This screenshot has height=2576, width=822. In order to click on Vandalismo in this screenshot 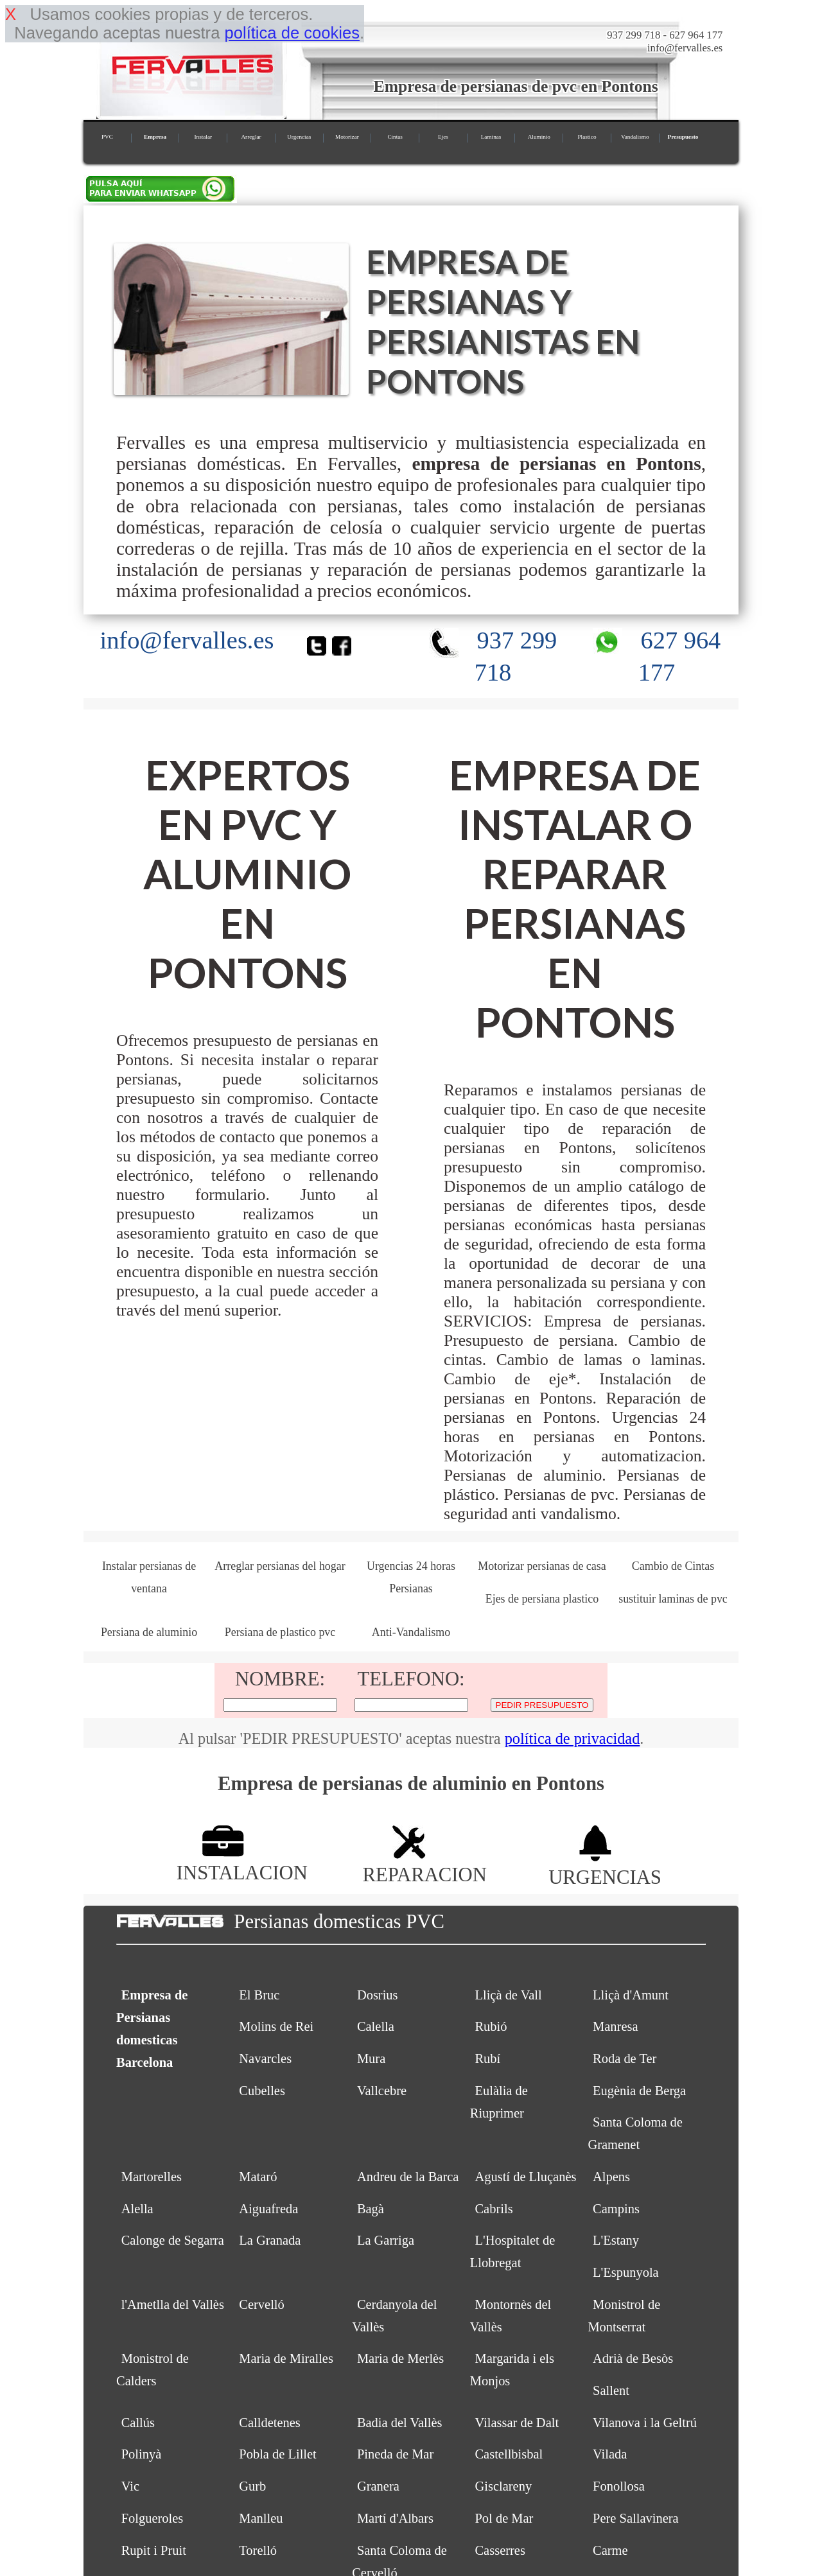, I will do `click(635, 137)`.